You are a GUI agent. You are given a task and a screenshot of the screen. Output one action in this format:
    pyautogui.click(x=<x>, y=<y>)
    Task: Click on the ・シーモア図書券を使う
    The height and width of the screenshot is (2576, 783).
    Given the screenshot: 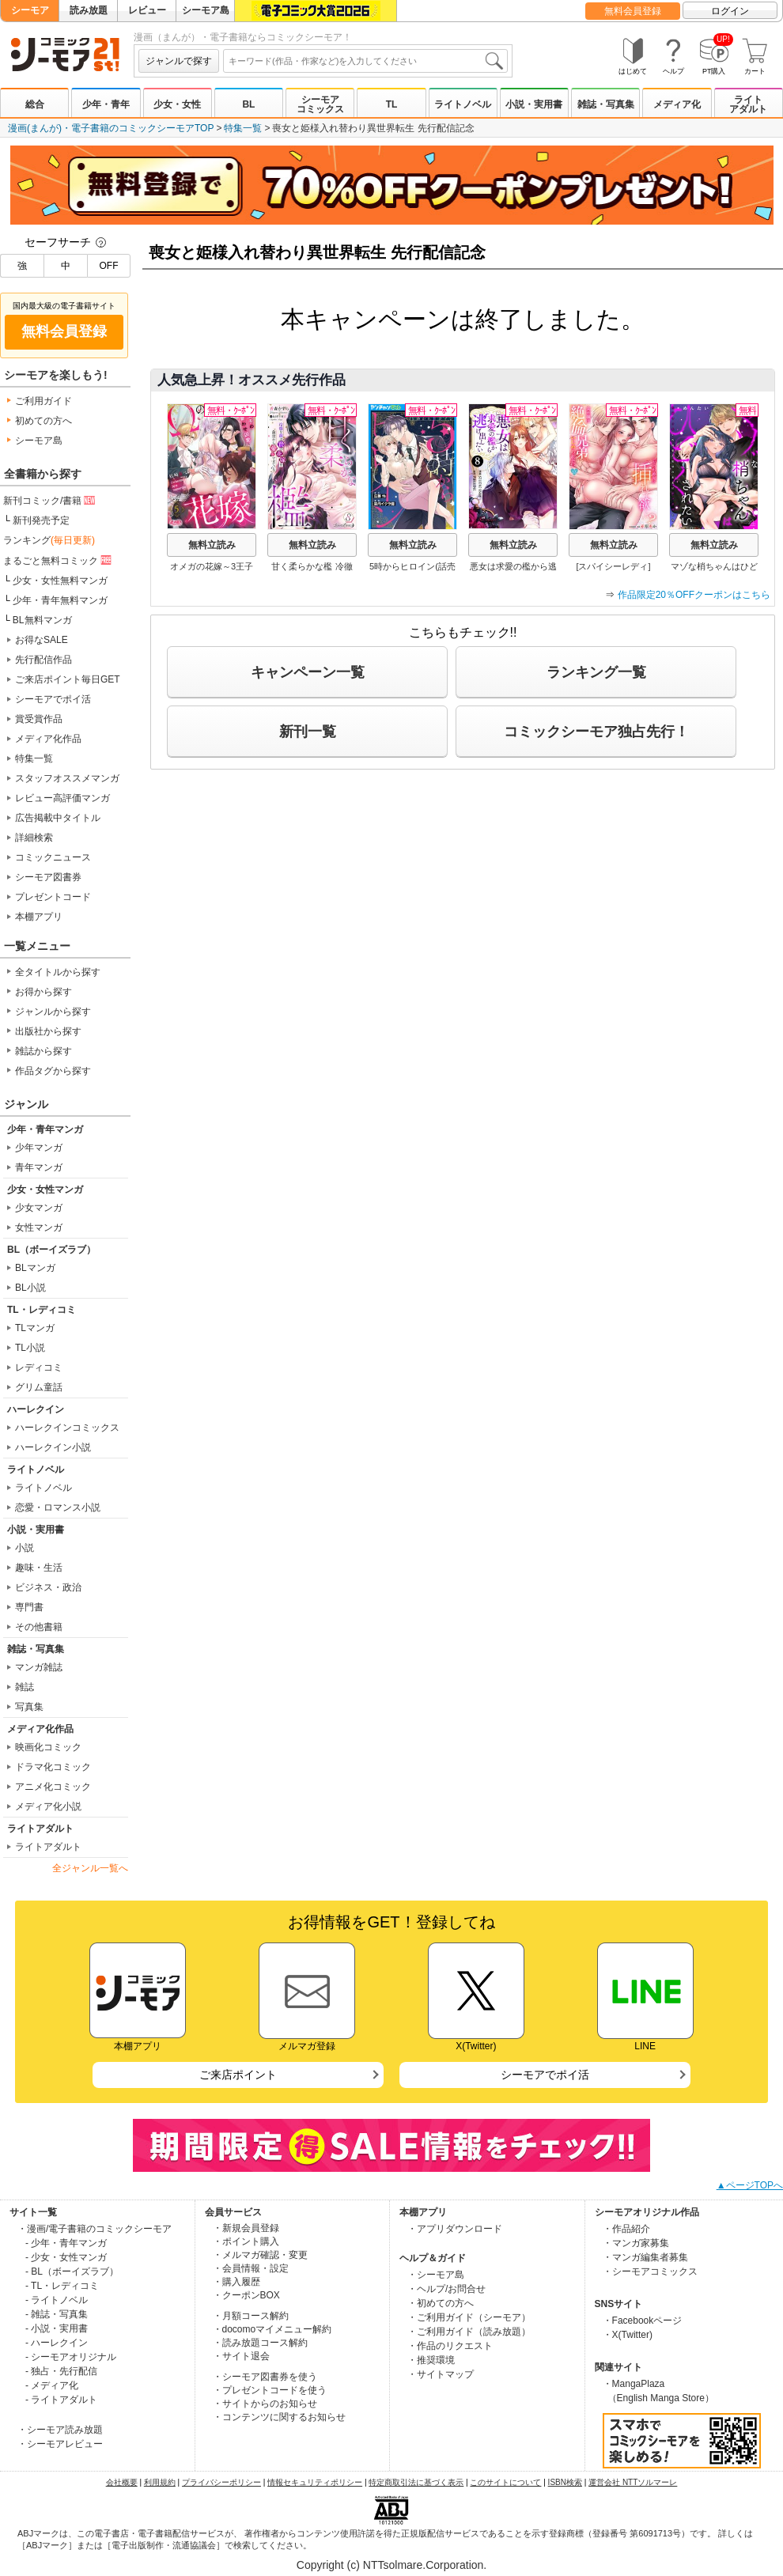 What is the action you would take?
    pyautogui.click(x=265, y=2376)
    